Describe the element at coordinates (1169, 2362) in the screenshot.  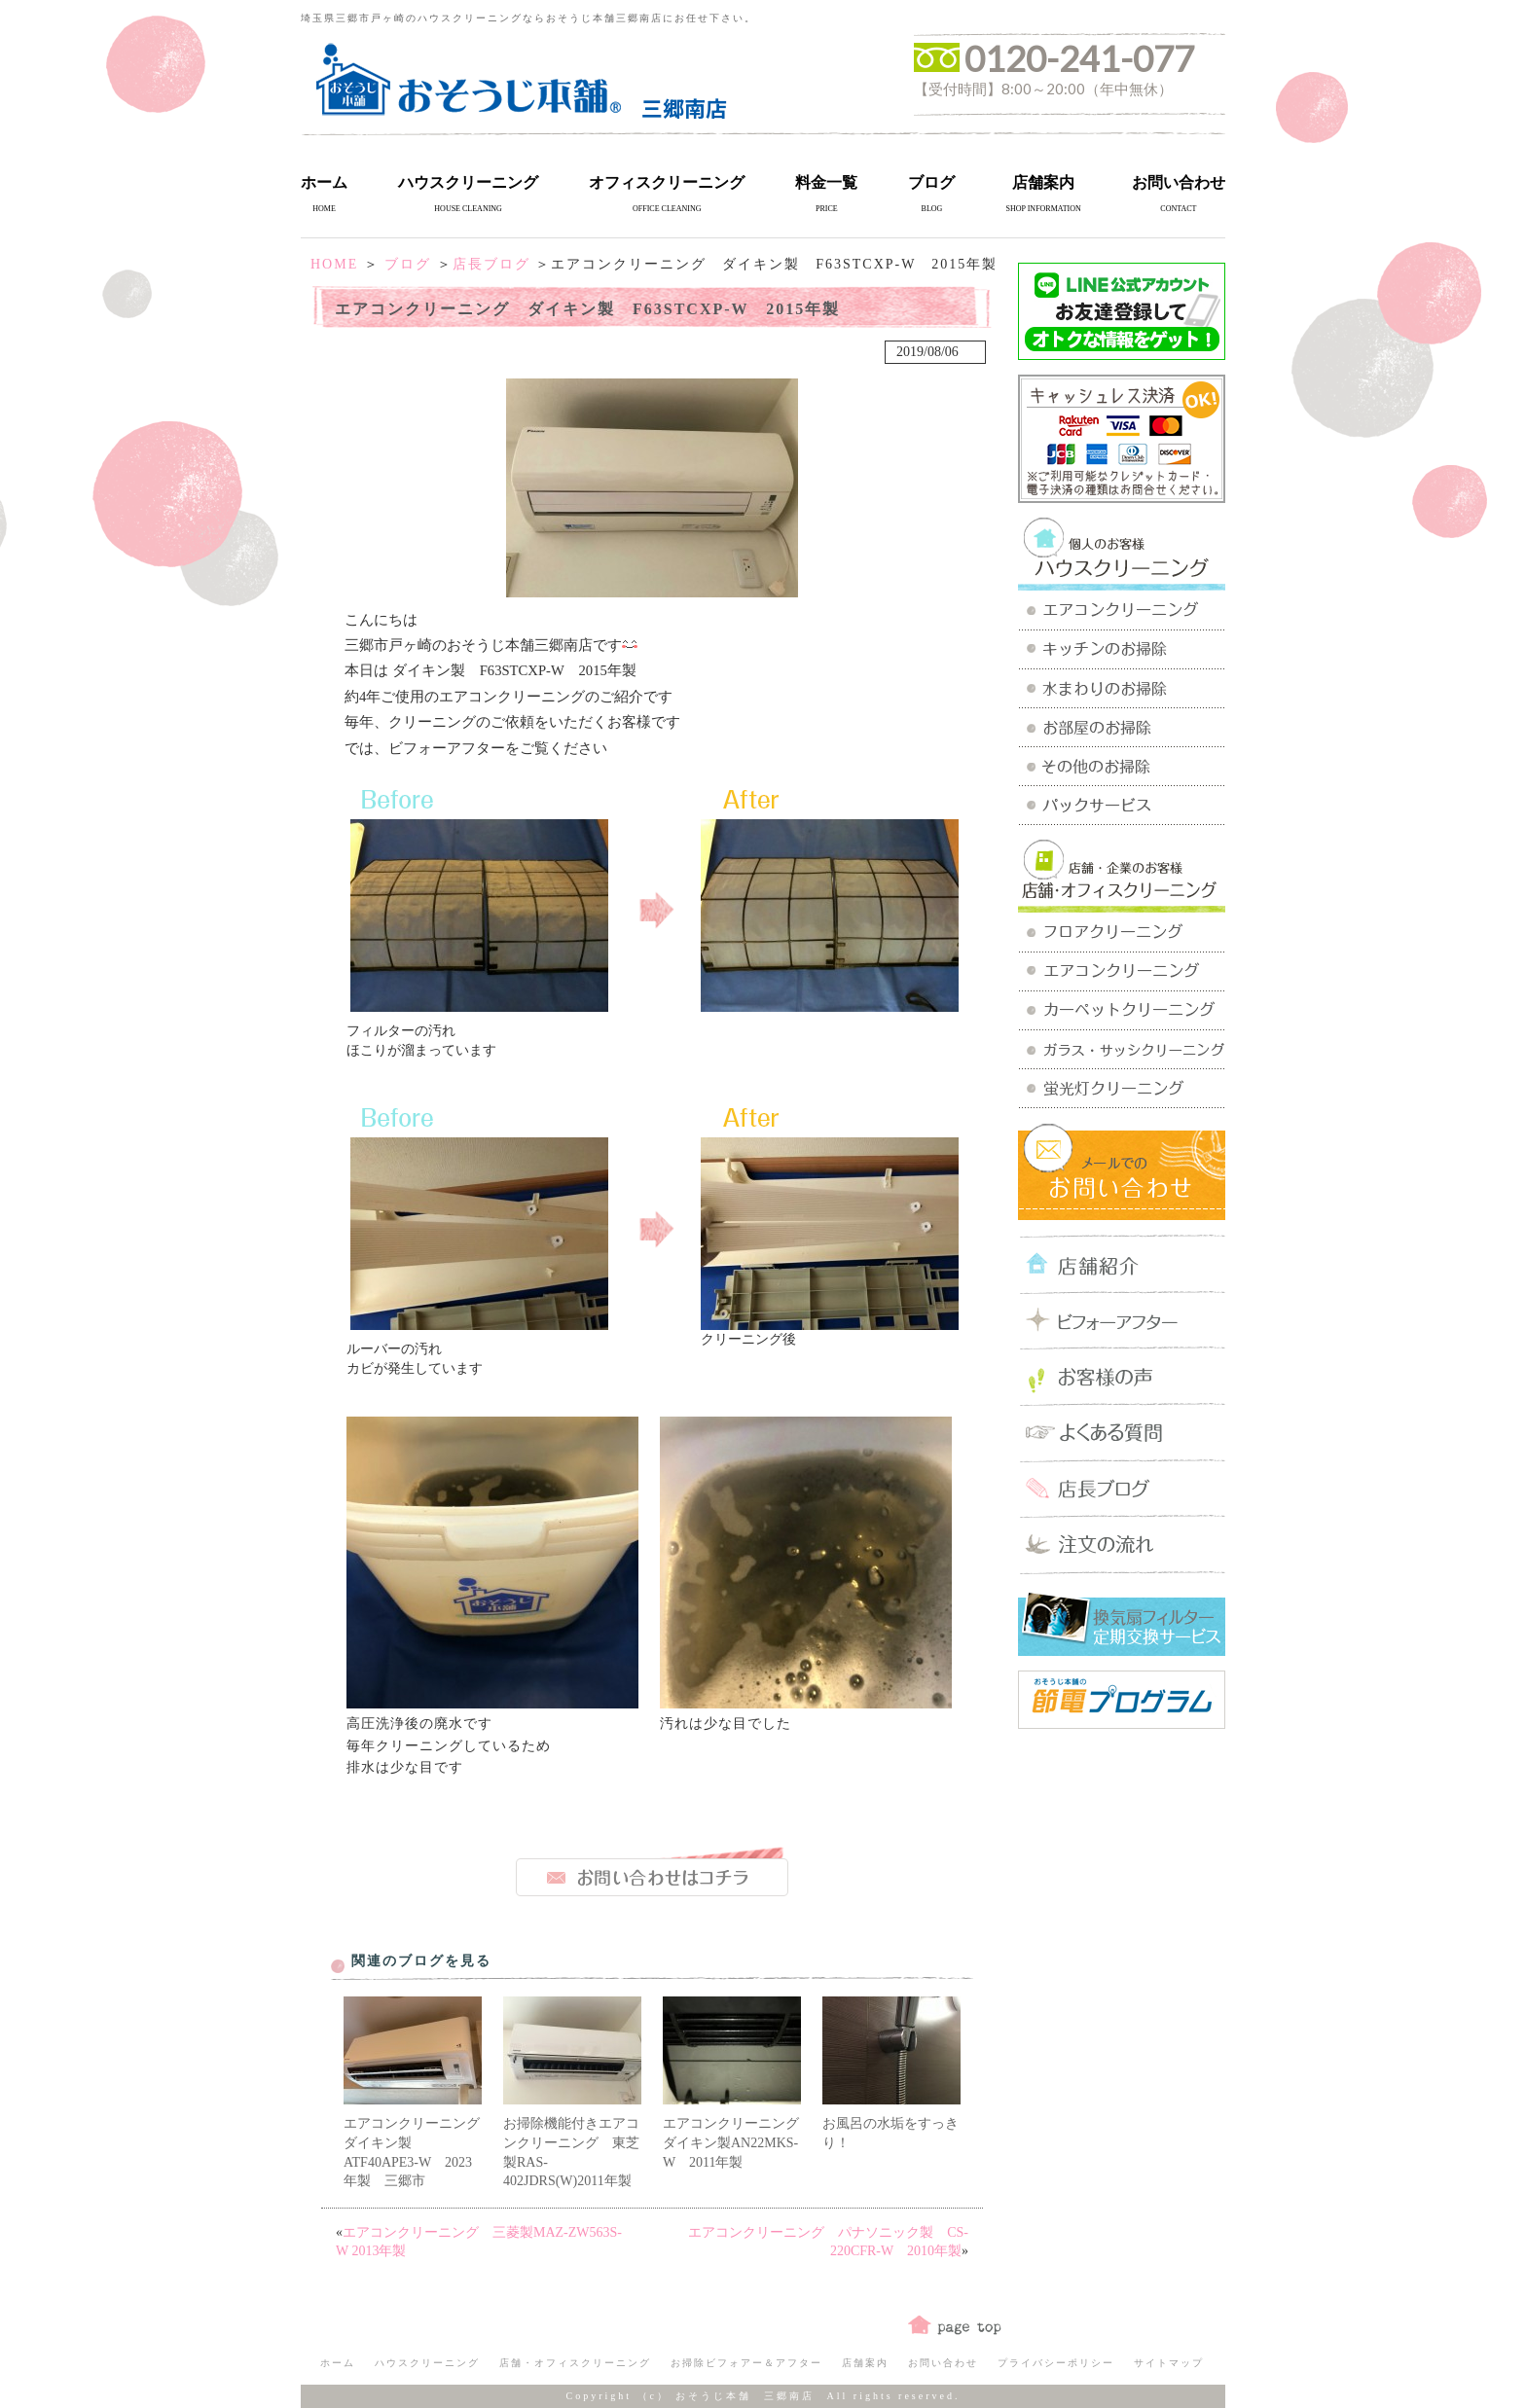
I see `サイトマップ` at that location.